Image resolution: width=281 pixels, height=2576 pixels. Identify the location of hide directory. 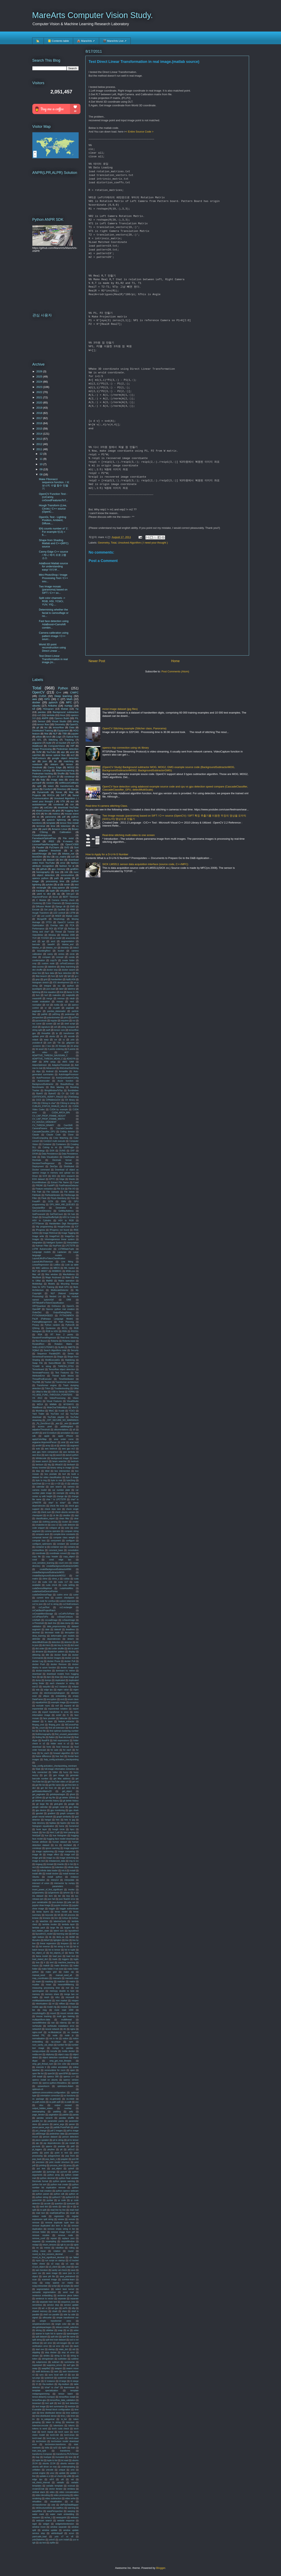
(38, 1823).